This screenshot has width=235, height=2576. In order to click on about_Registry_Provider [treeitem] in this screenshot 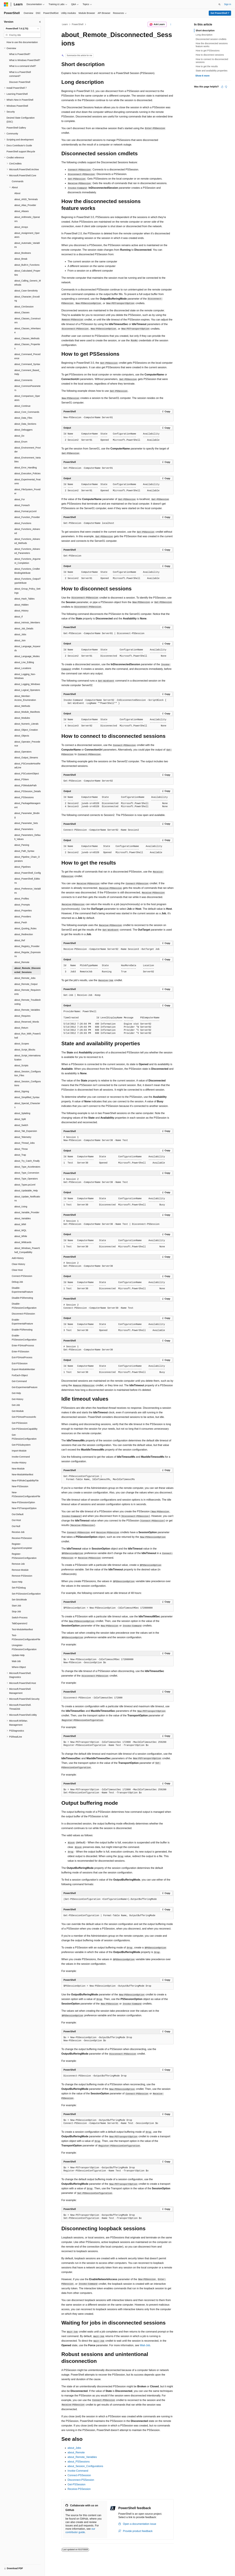, I will do `click(26, 946)`.